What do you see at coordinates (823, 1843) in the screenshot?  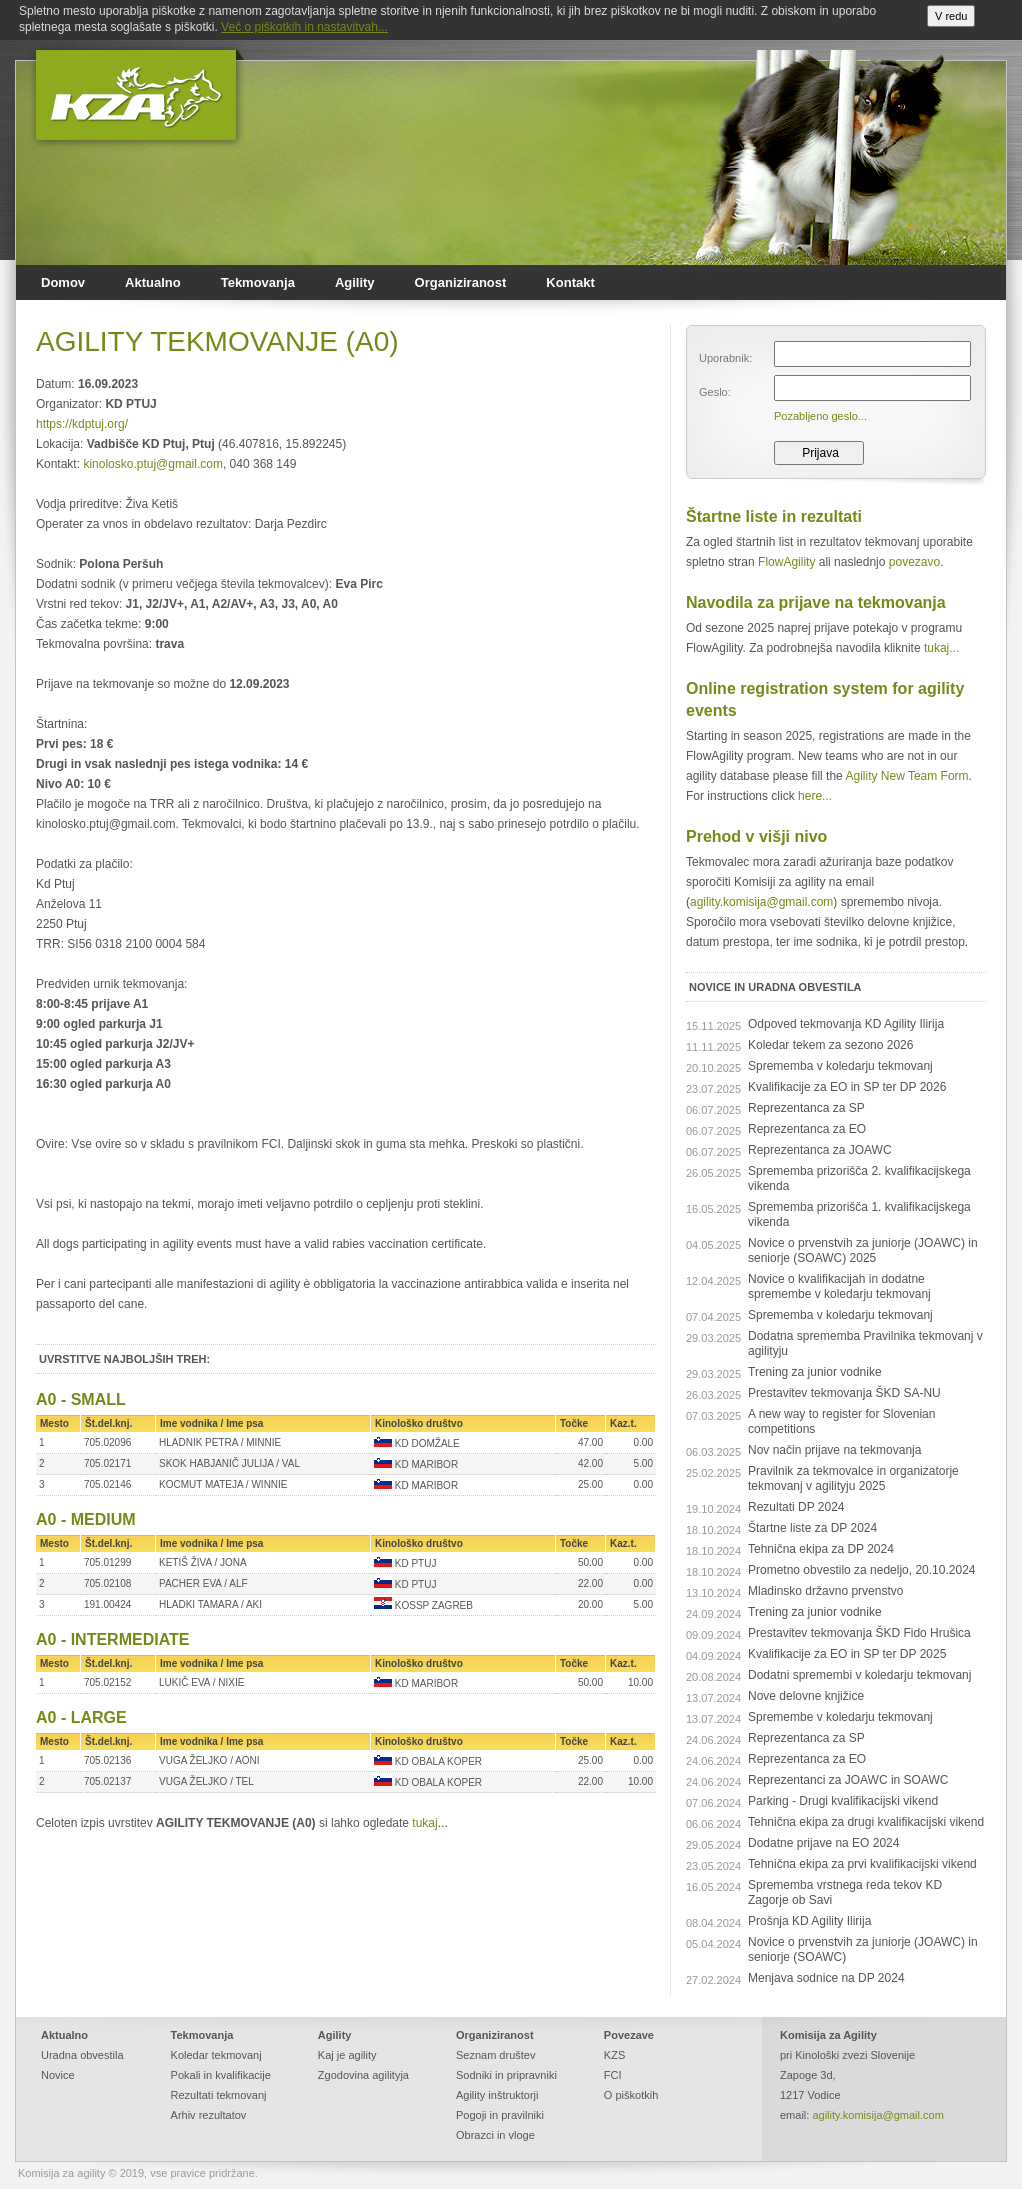 I see `Dodatne prijave na EO 2024` at bounding box center [823, 1843].